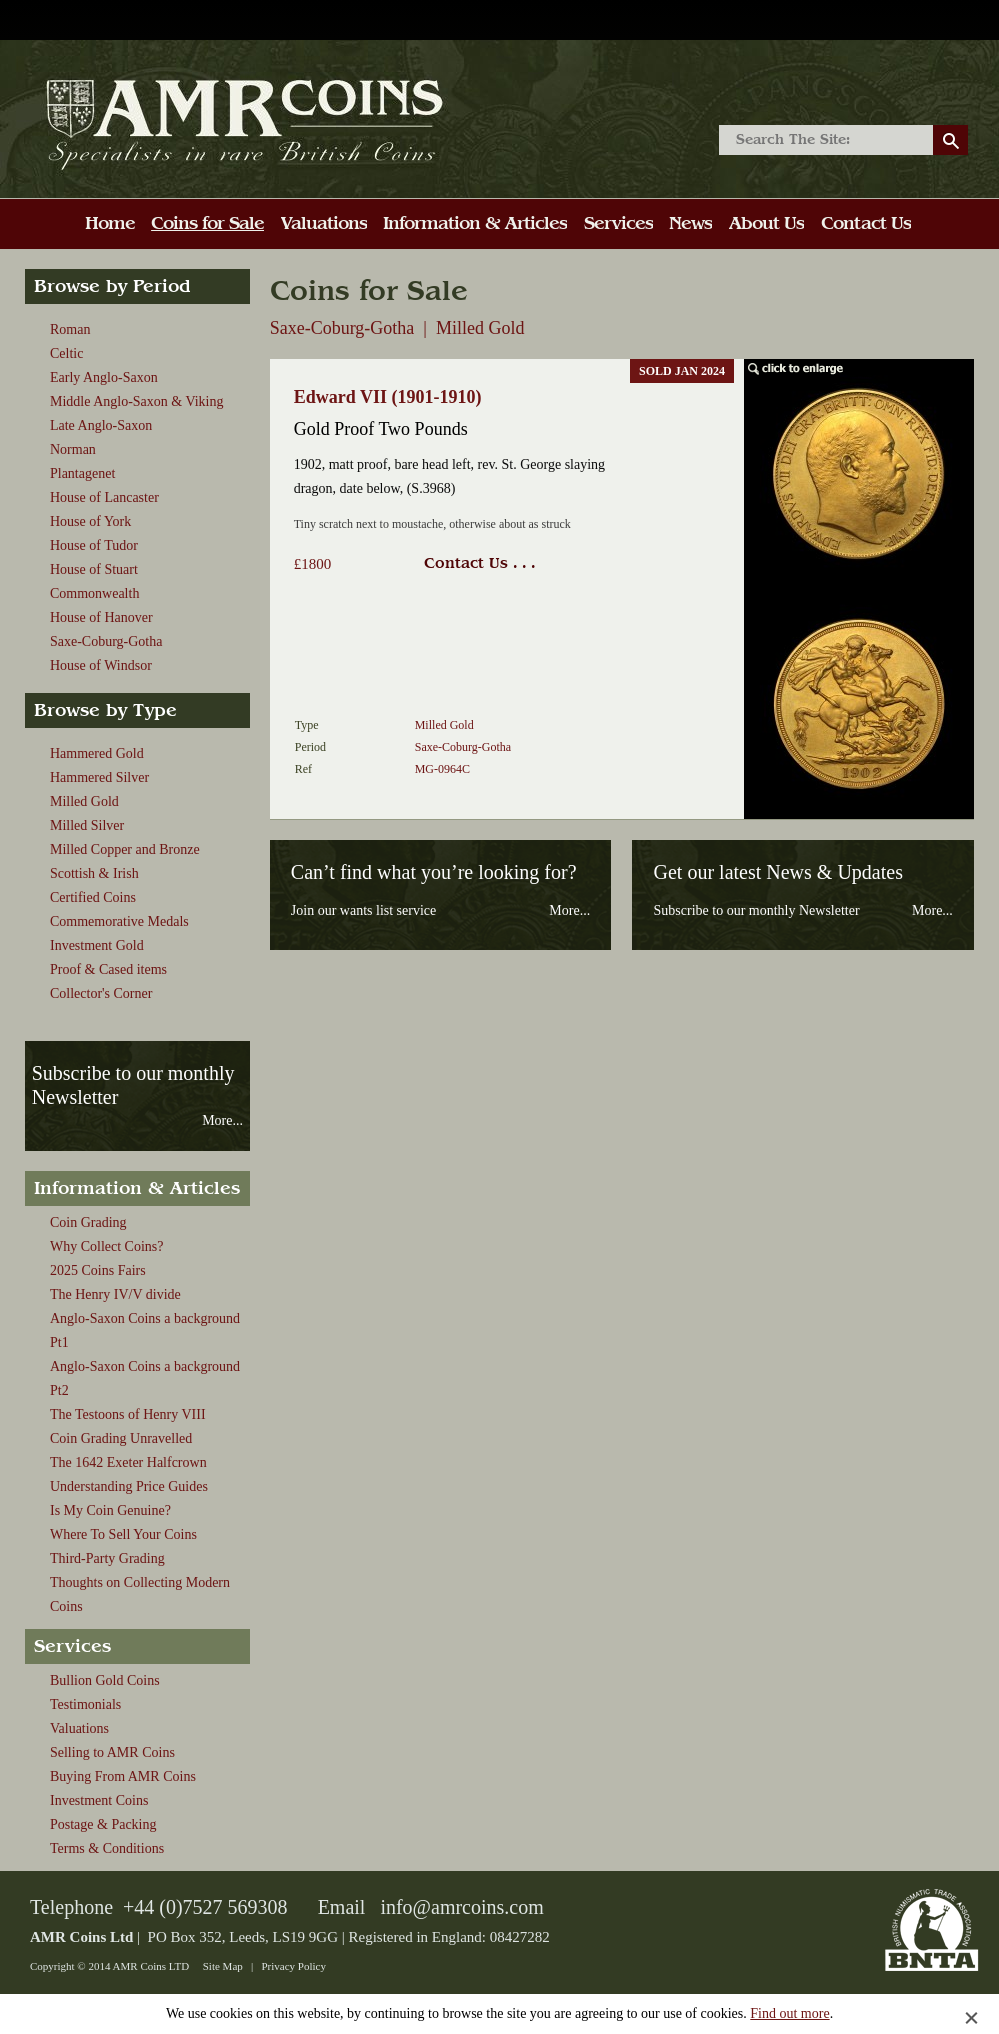 This screenshot has height=2034, width=999. I want to click on info@amrcoins.com, so click(461, 1907).